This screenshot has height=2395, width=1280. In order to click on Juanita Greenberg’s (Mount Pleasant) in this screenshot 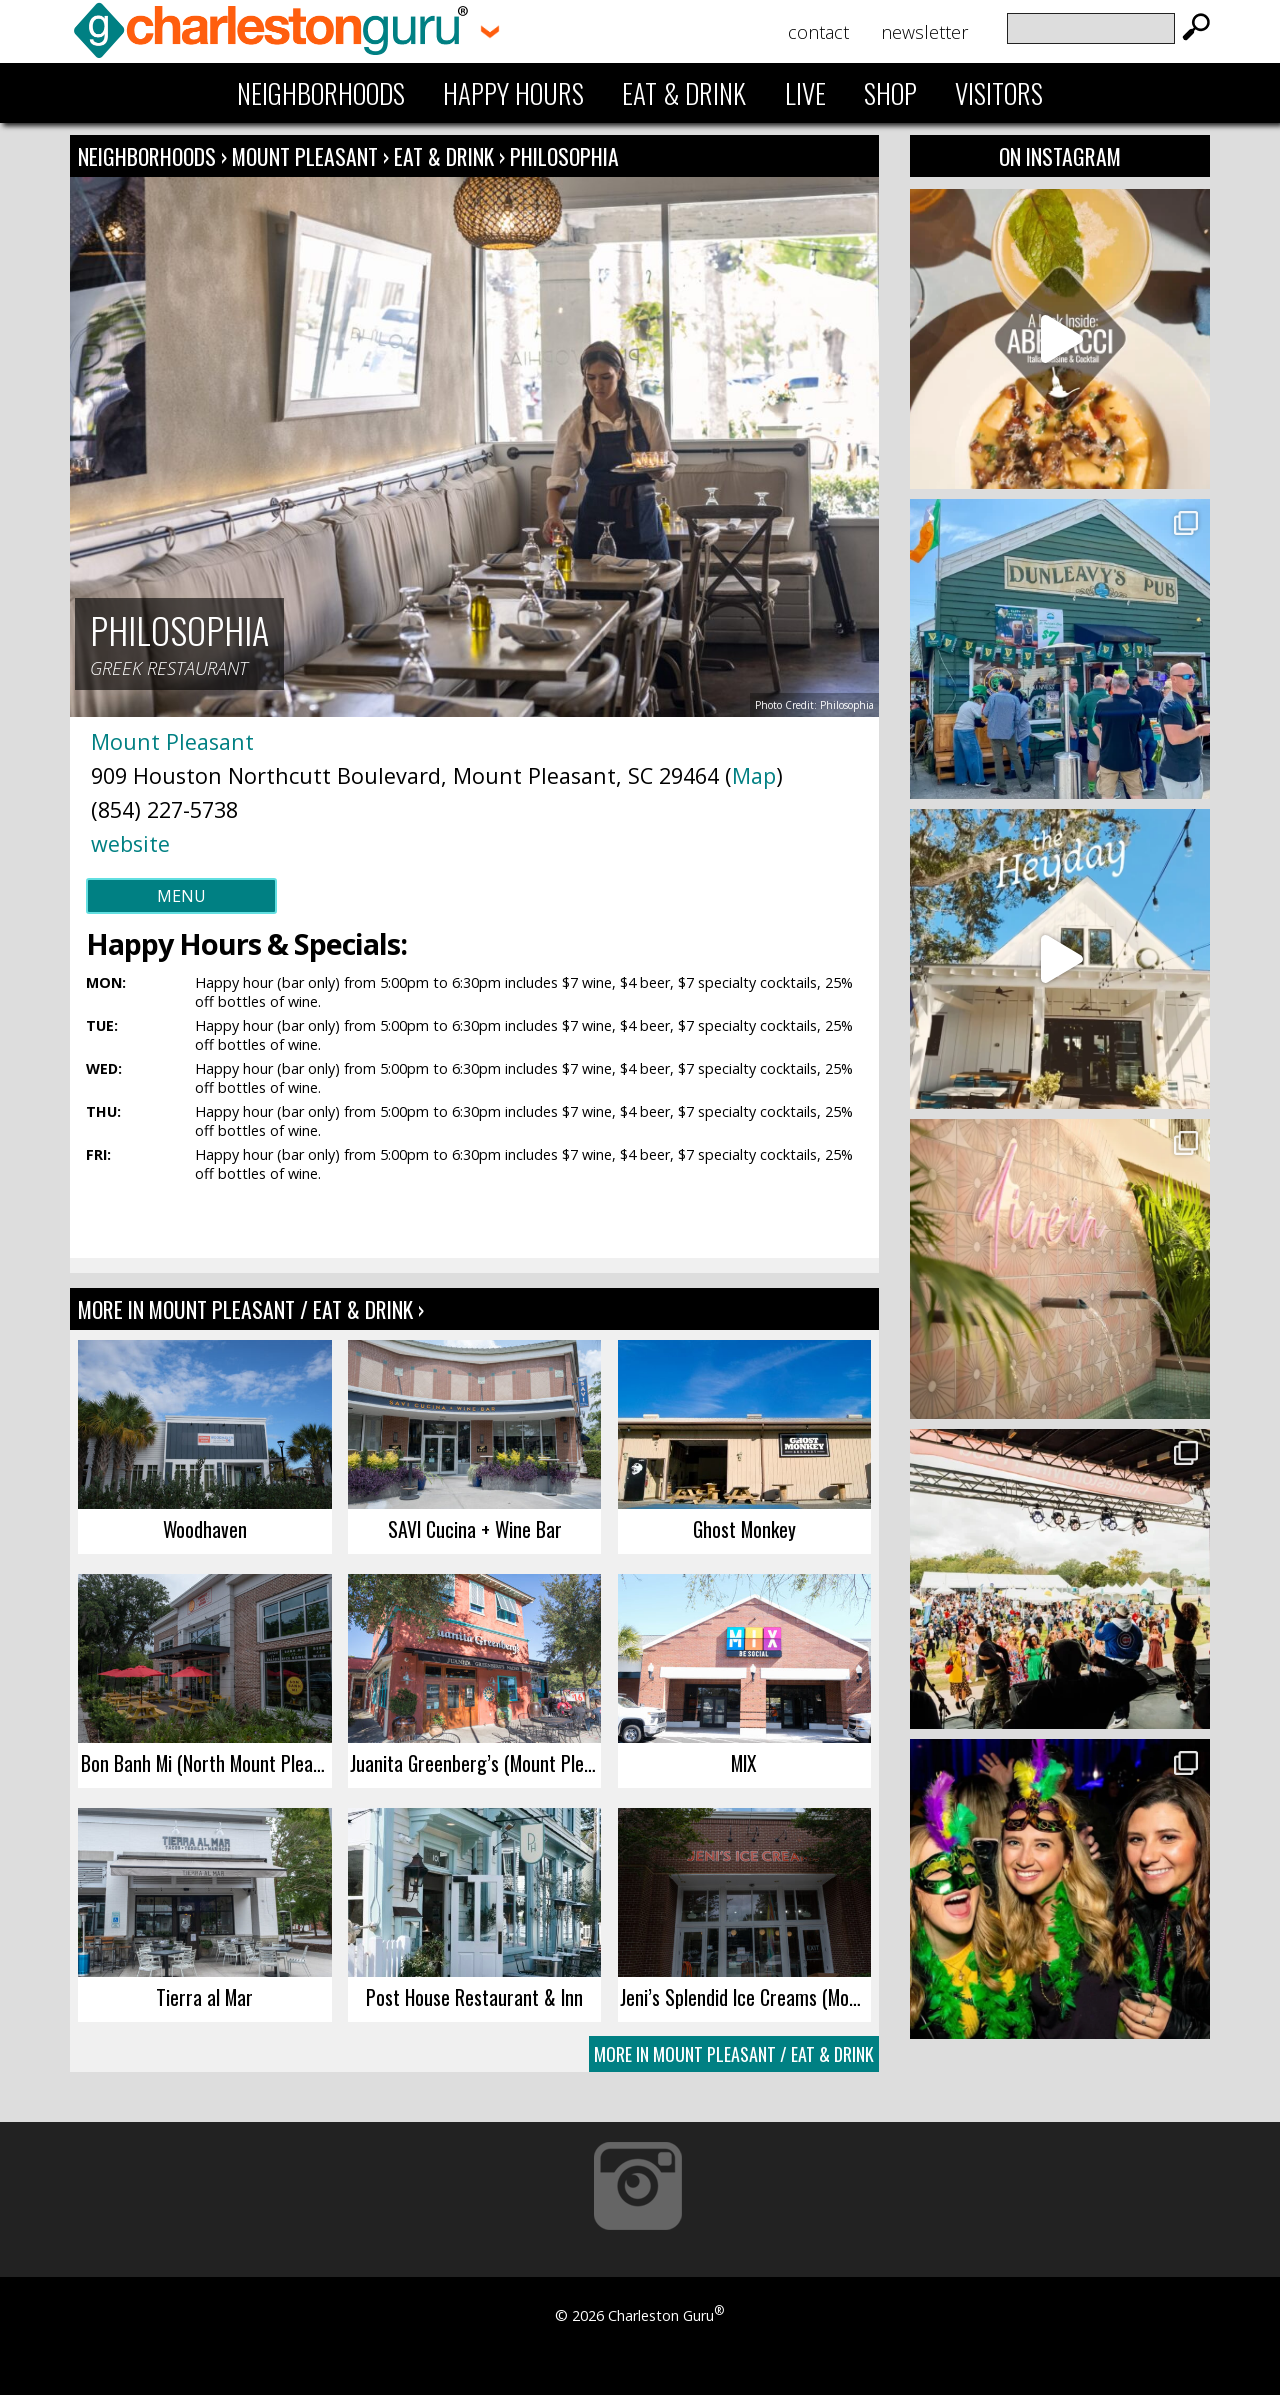, I will do `click(475, 1763)`.